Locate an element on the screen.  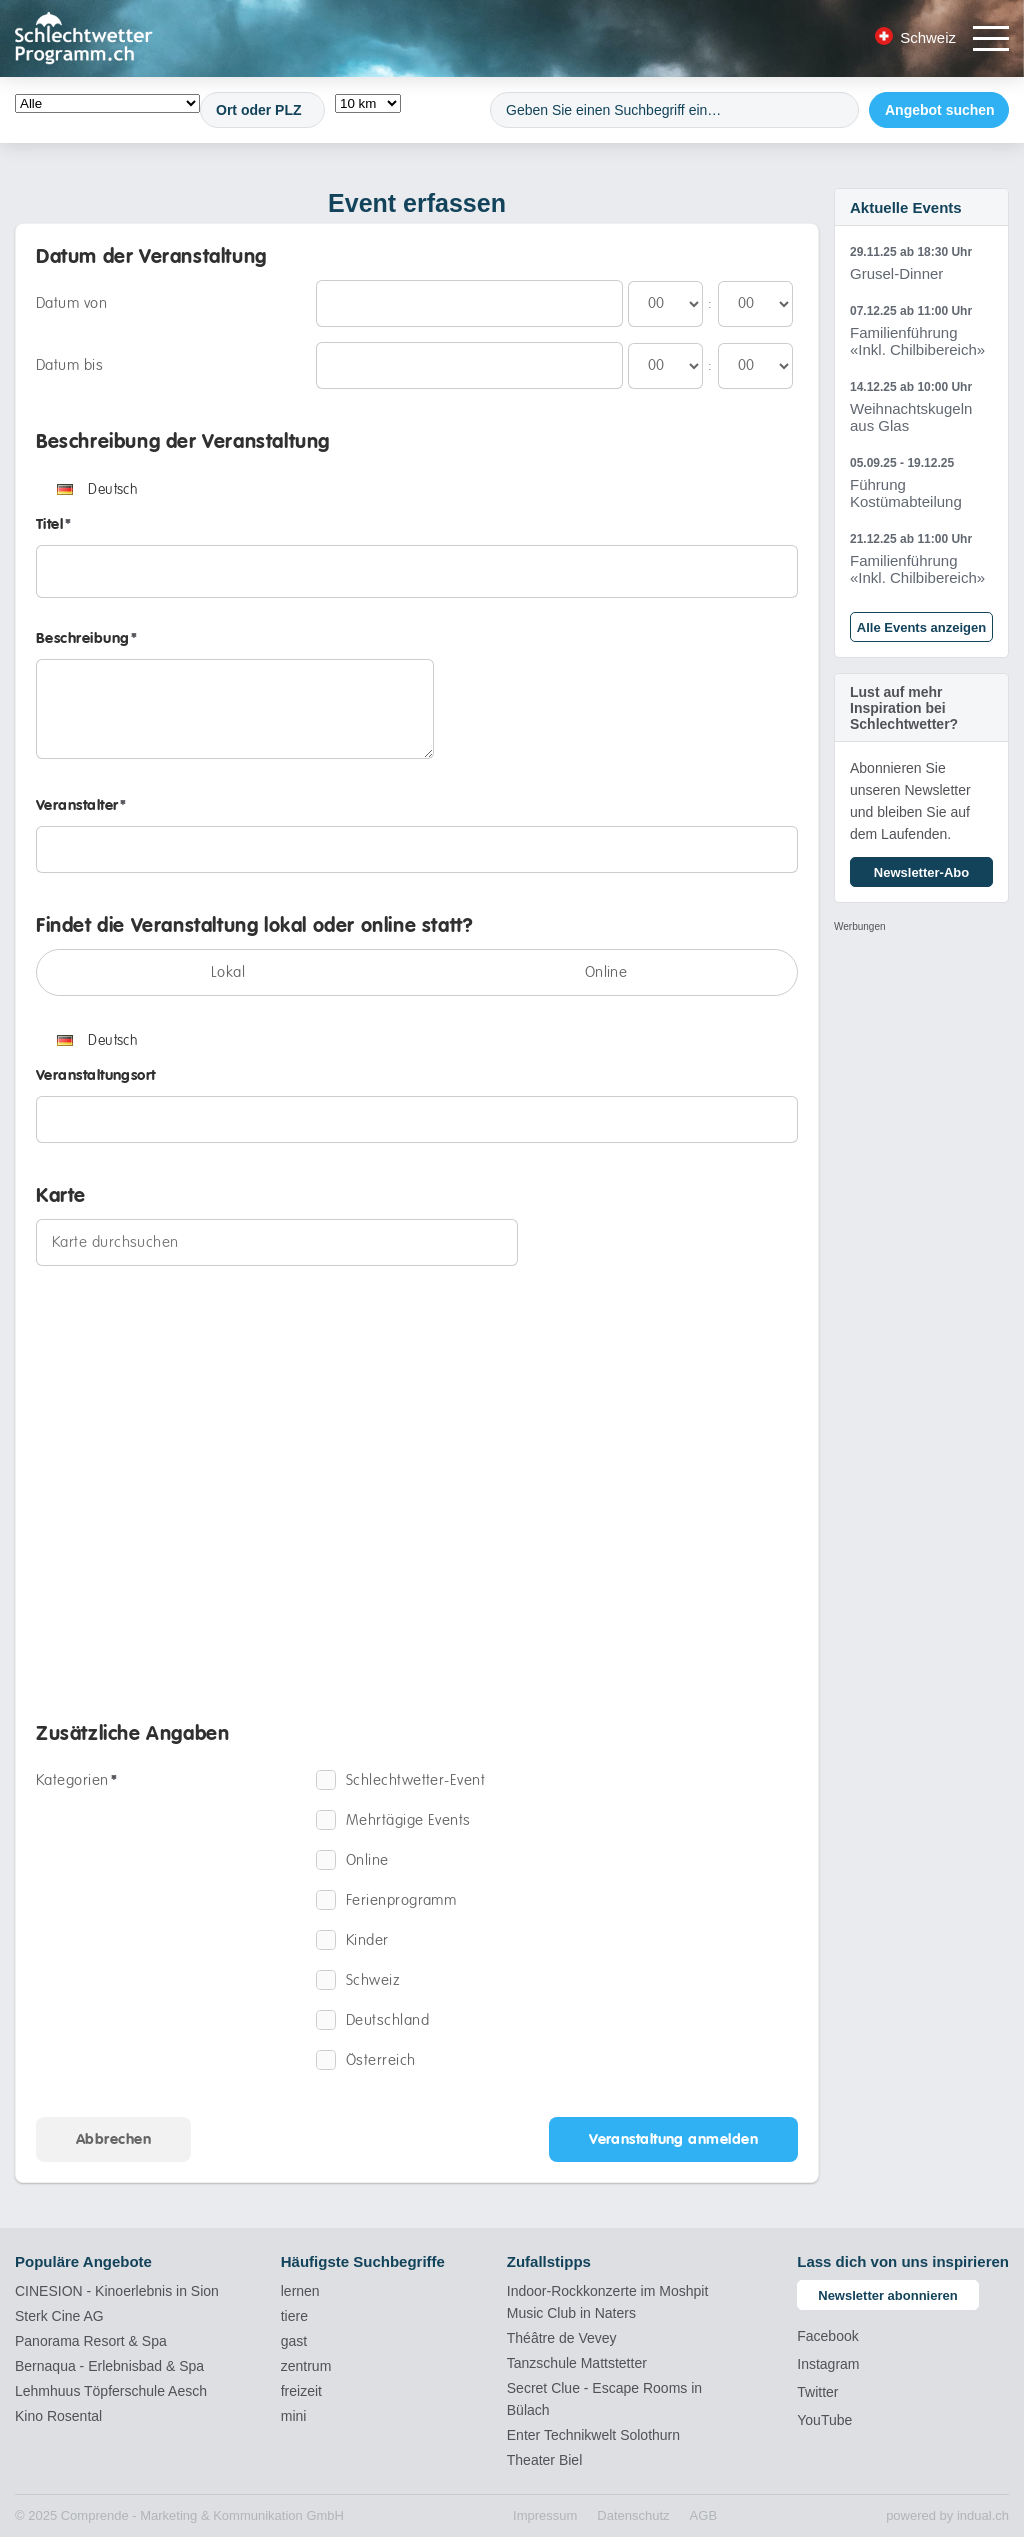
tiere is located at coordinates (294, 2316).